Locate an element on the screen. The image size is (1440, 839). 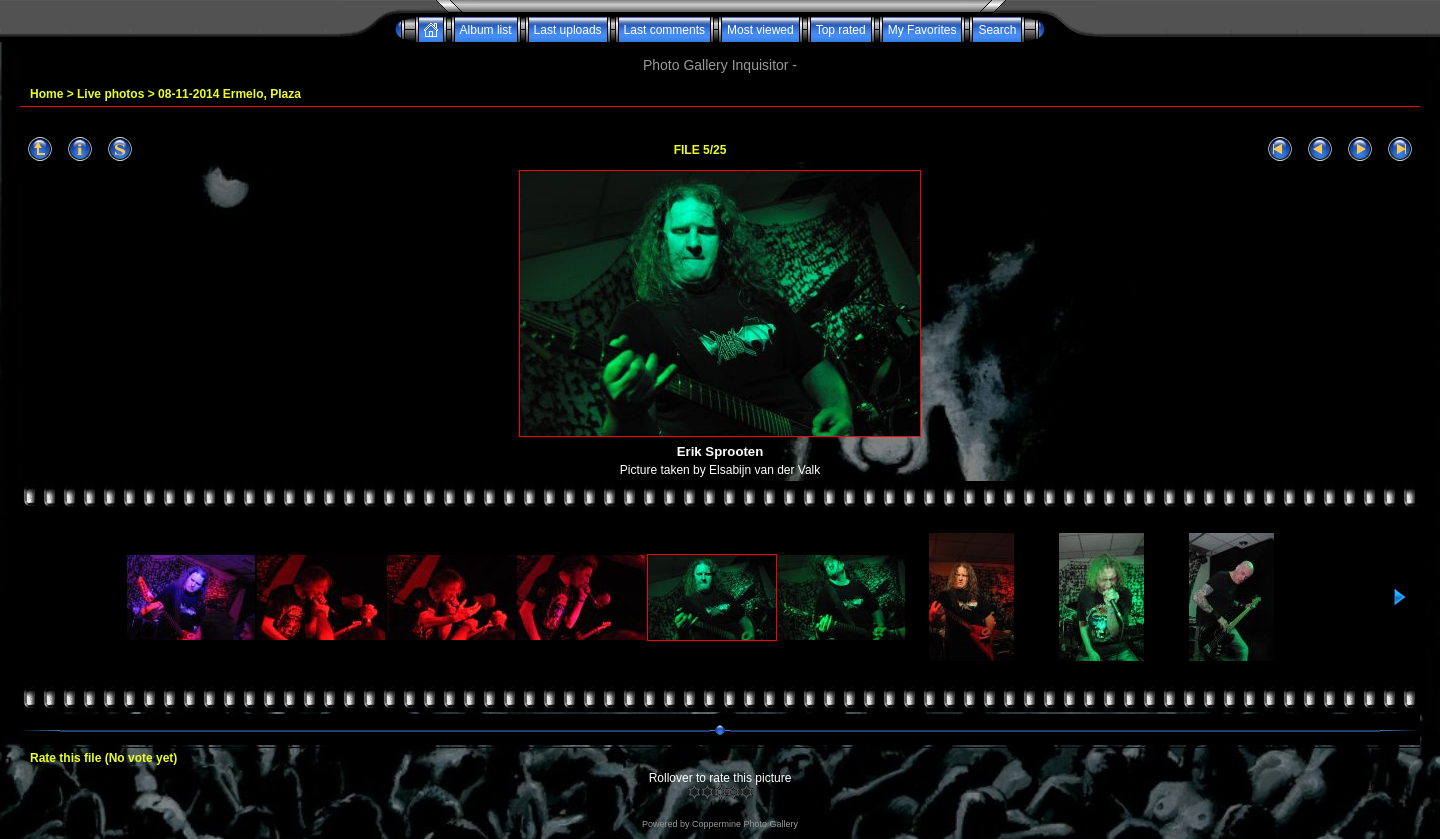
My Favorites is located at coordinates (922, 30).